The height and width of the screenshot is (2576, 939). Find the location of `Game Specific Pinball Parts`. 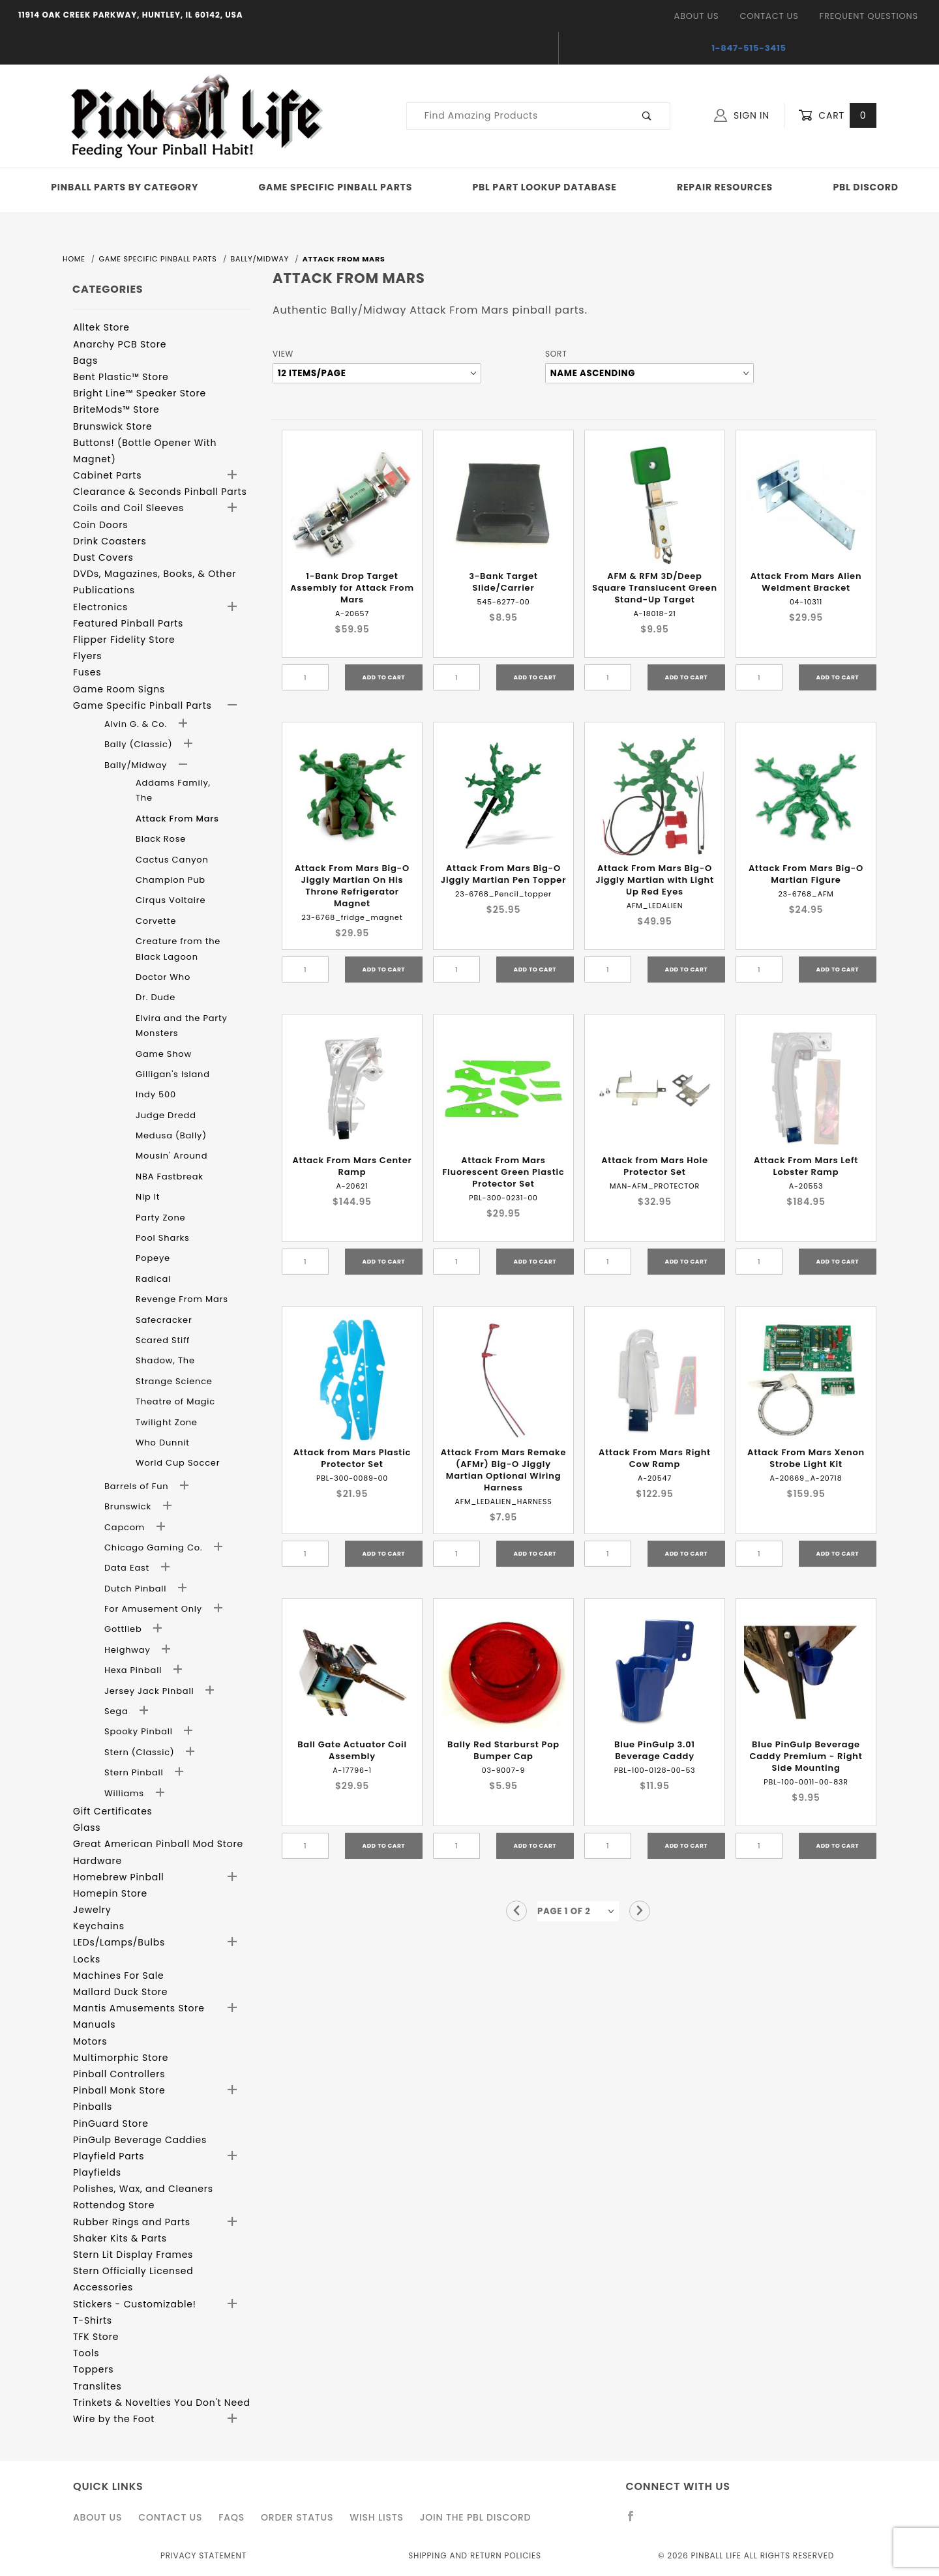

Game Specific Pinball Parts is located at coordinates (335, 187).